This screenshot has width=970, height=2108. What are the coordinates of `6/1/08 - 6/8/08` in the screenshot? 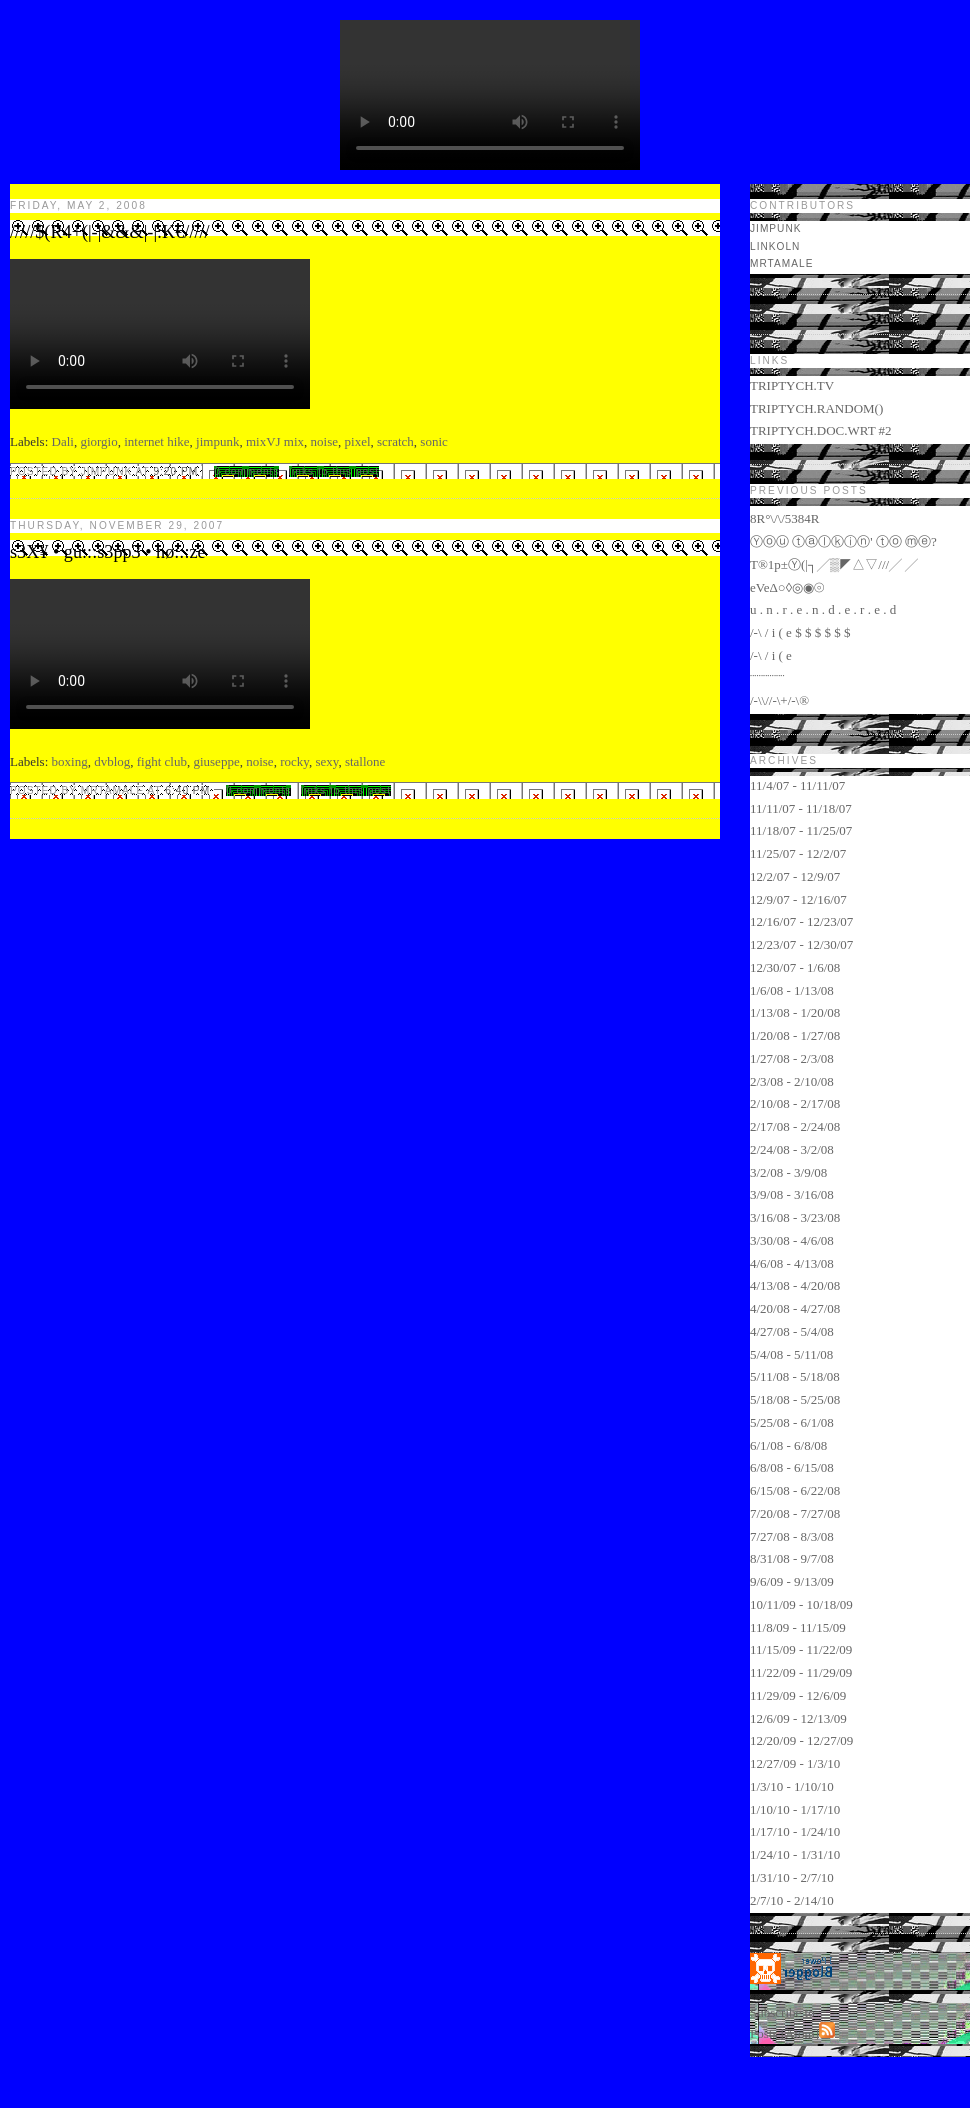 It's located at (788, 1445).